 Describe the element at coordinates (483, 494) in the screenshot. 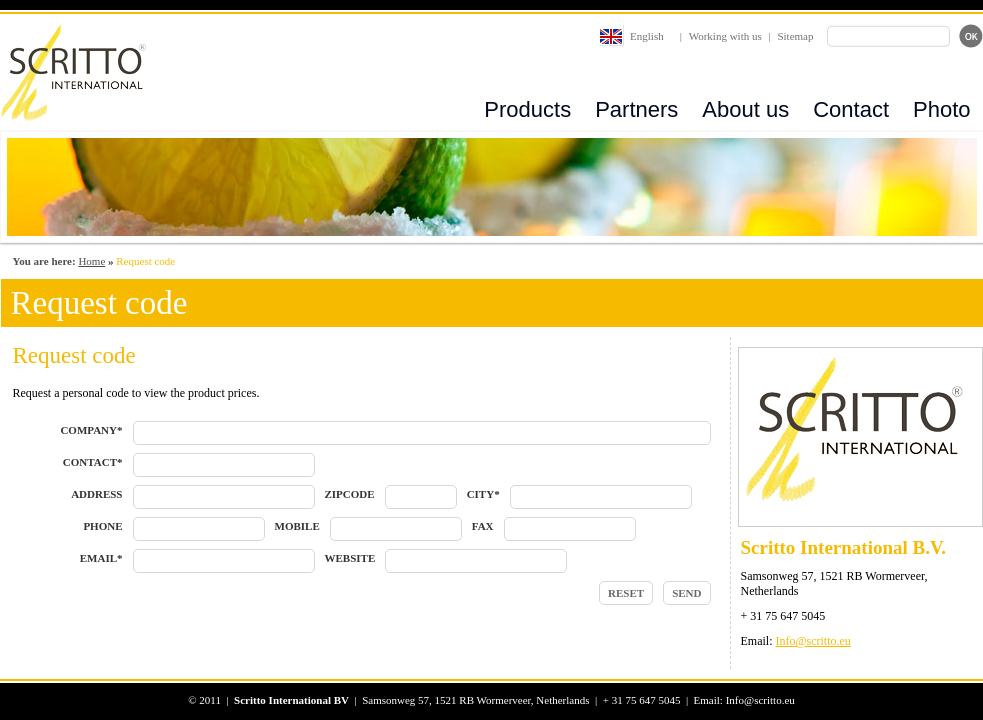

I see `CITY*` at that location.